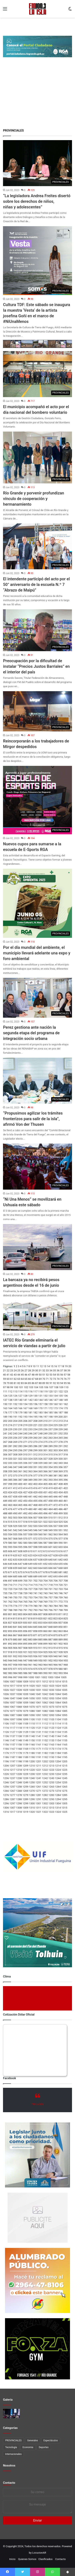 This screenshot has width=75, height=2576. I want to click on 831, so click(30, 1622).